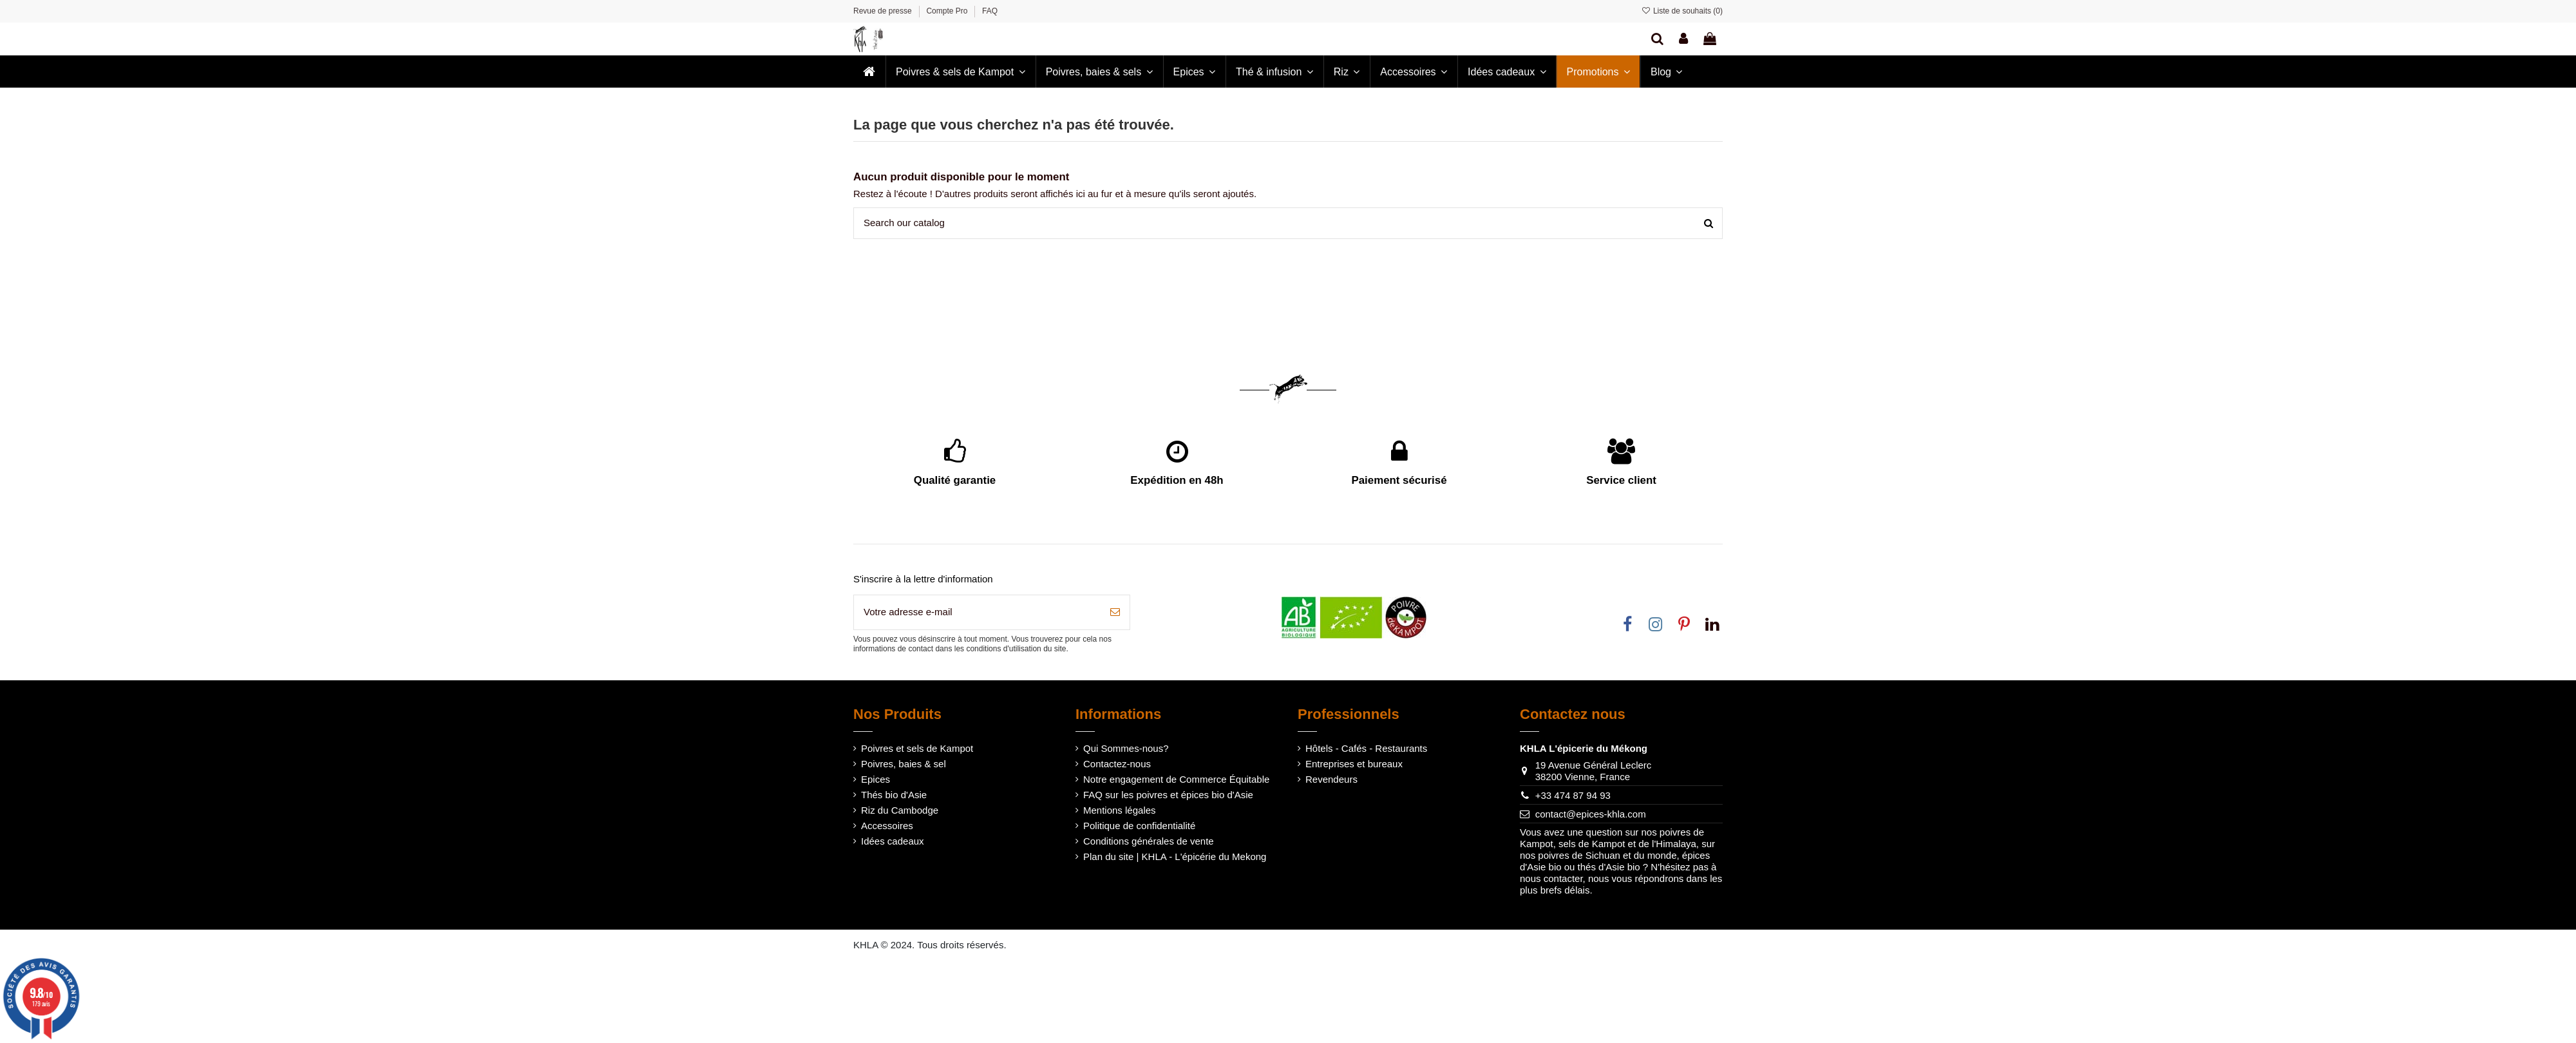 The image size is (2576, 1043). Describe the element at coordinates (899, 810) in the screenshot. I see `Riz du Cambodge` at that location.